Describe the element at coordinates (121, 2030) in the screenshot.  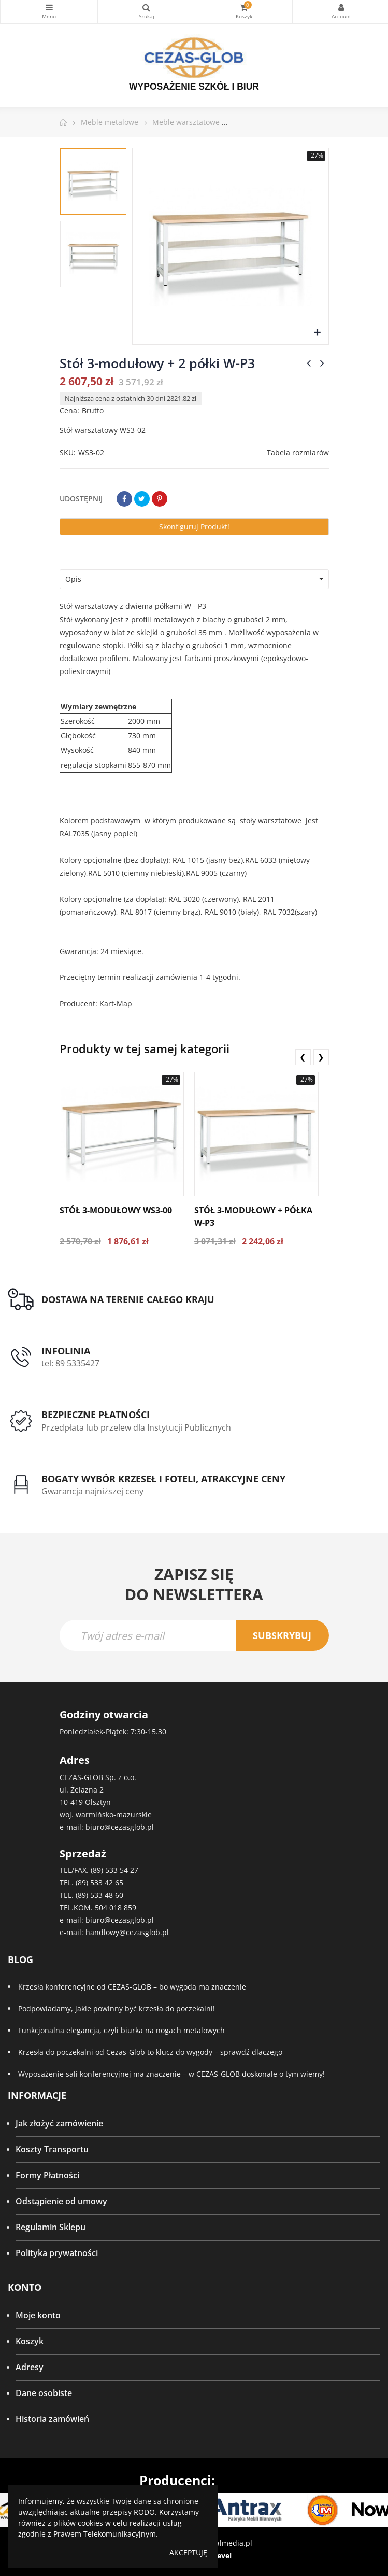
I see `Funkcjonalna elegancja, czyli biurka na nogach metalowych` at that location.